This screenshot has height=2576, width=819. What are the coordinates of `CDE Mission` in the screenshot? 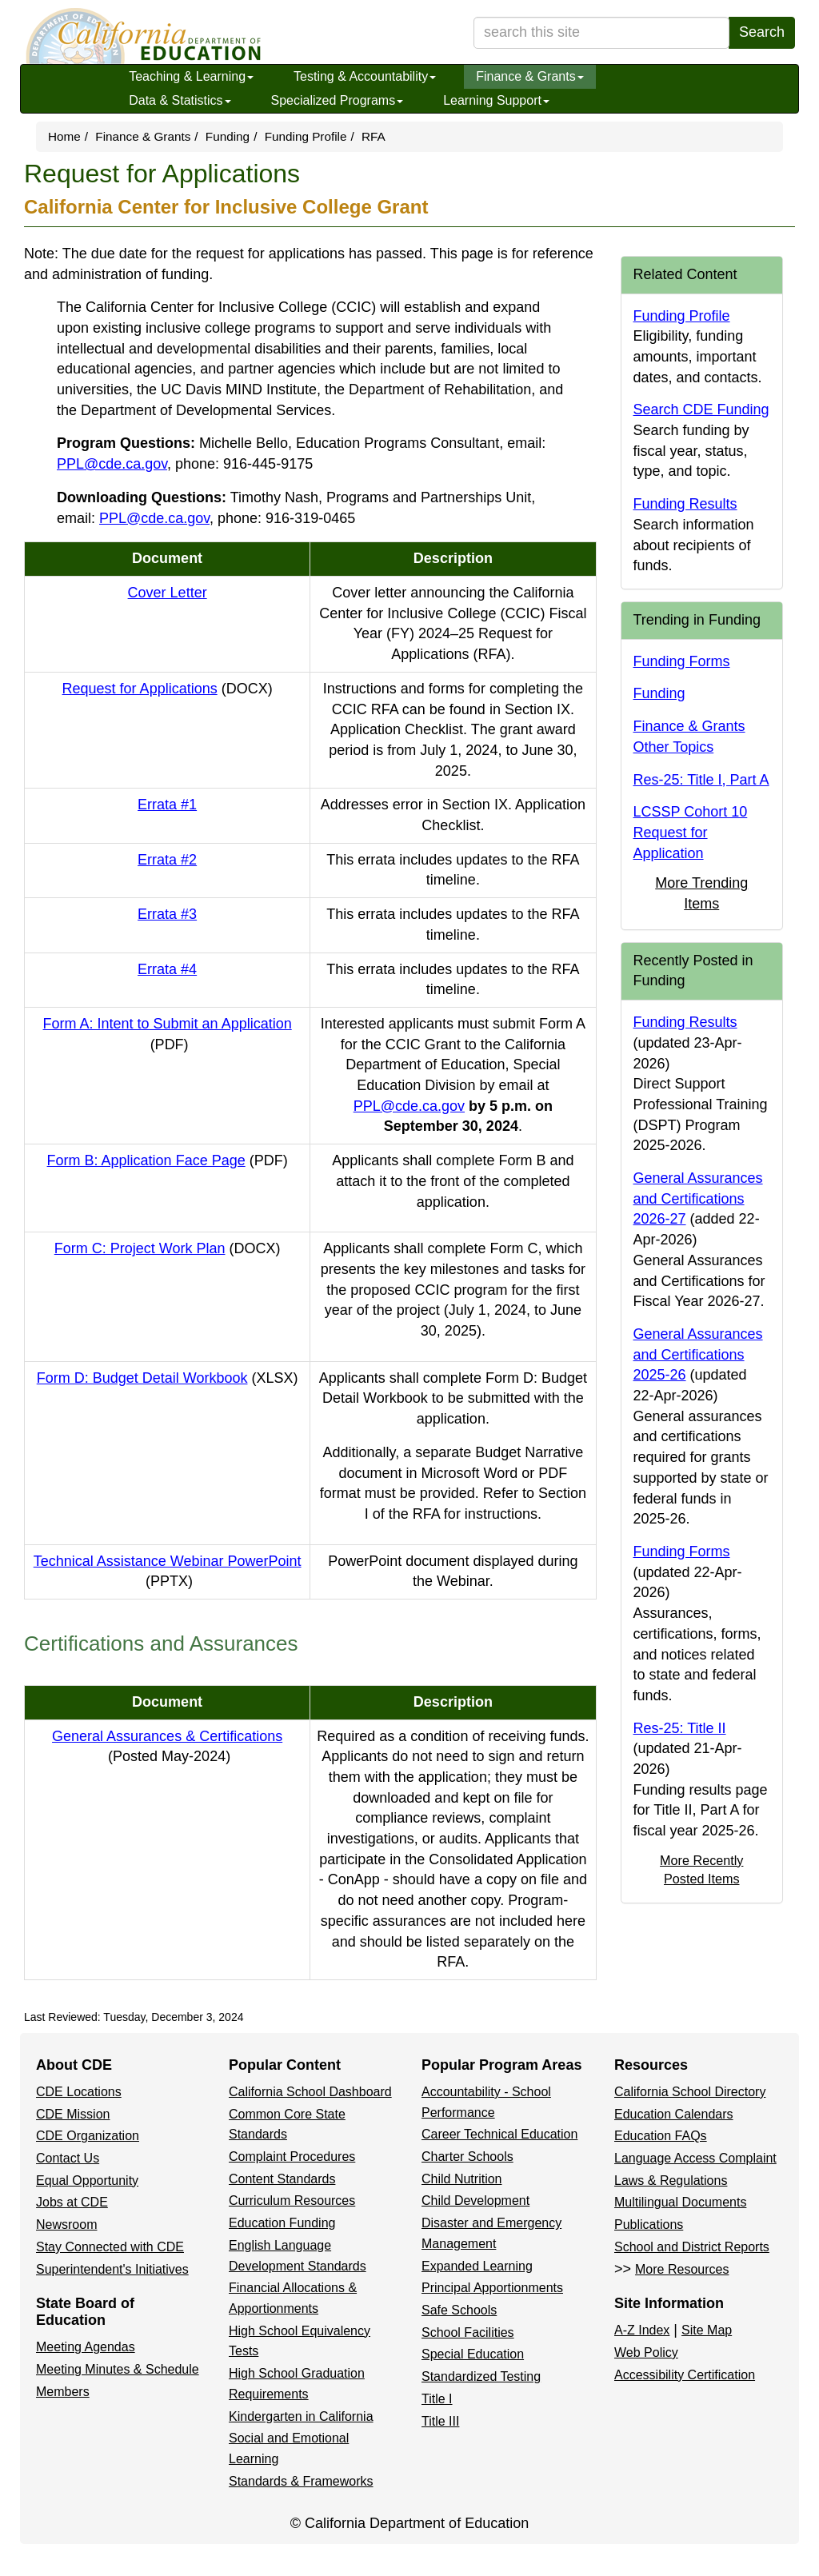 It's located at (73, 2114).